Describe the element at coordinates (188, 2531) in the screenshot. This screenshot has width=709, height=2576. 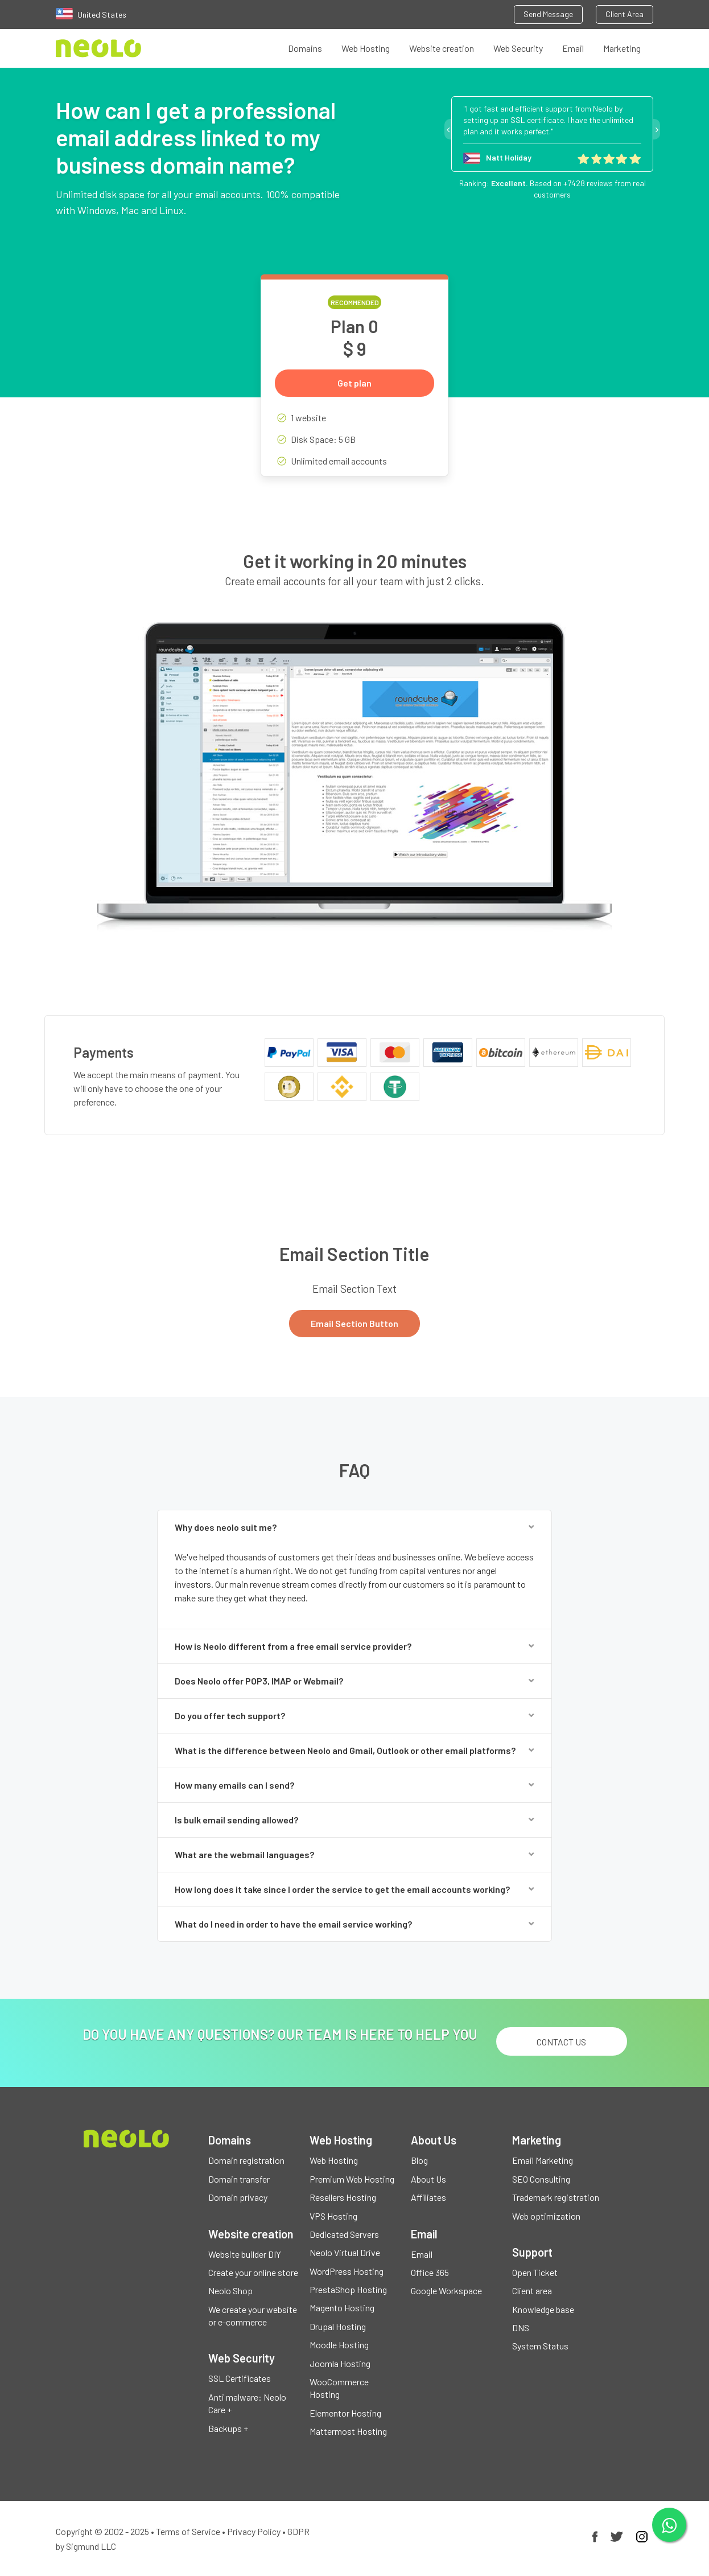
I see `Terms of Service` at that location.